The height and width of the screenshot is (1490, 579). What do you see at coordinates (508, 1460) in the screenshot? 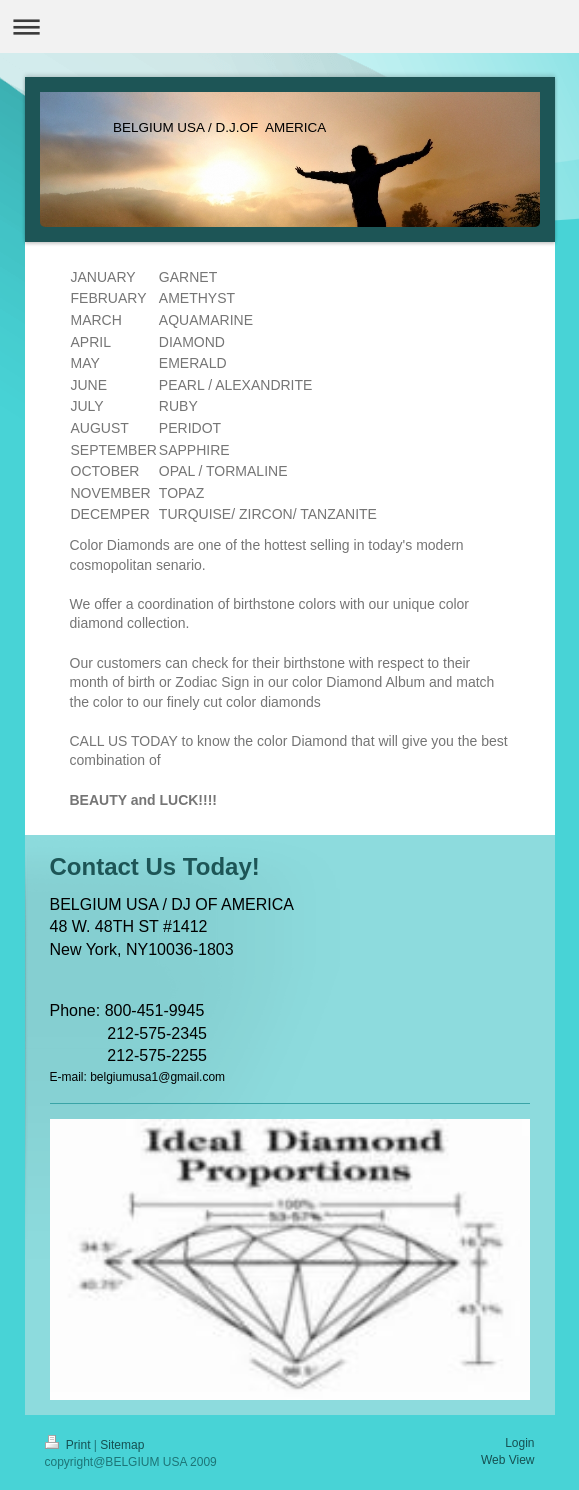
I see `Web View` at bounding box center [508, 1460].